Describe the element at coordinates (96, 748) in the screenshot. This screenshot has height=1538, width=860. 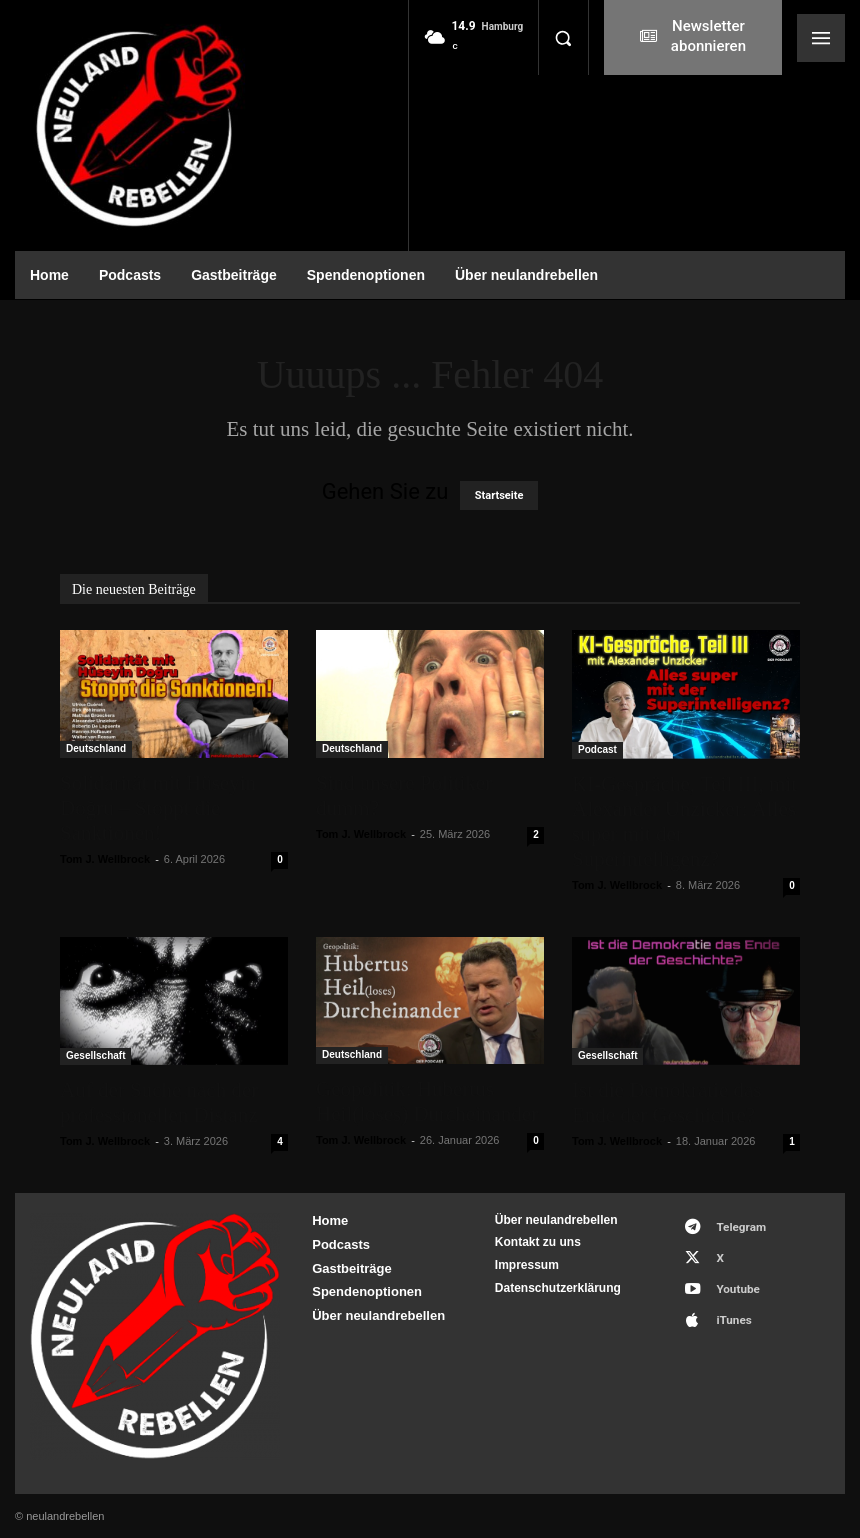
I see `Deutschland` at that location.